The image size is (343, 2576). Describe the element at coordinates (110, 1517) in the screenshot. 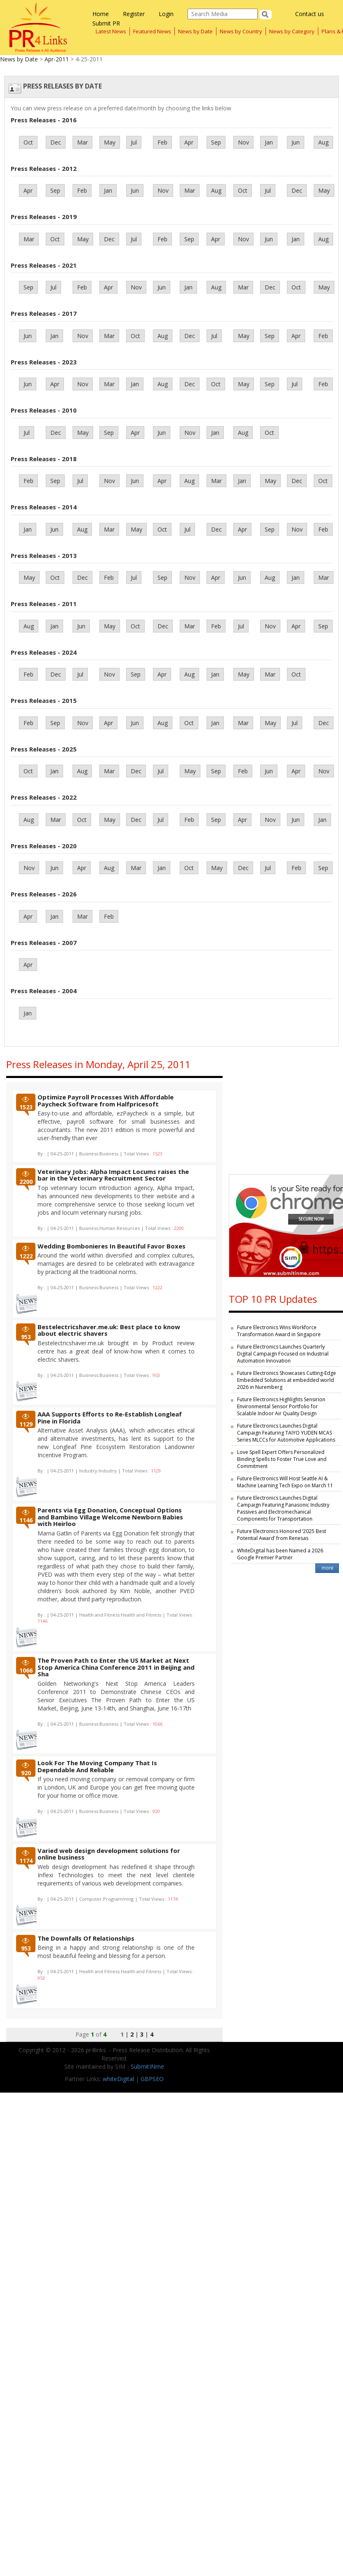

I see `Parents via Egg Donation, Conceptual Options and Bambino Village Welcome Newborn Babies with Heirloo` at that location.